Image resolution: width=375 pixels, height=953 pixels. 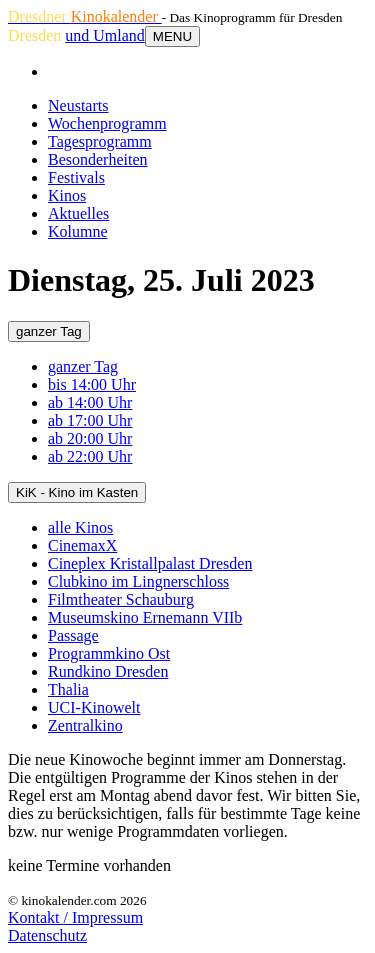 What do you see at coordinates (49, 331) in the screenshot?
I see `ganzer Tag` at bounding box center [49, 331].